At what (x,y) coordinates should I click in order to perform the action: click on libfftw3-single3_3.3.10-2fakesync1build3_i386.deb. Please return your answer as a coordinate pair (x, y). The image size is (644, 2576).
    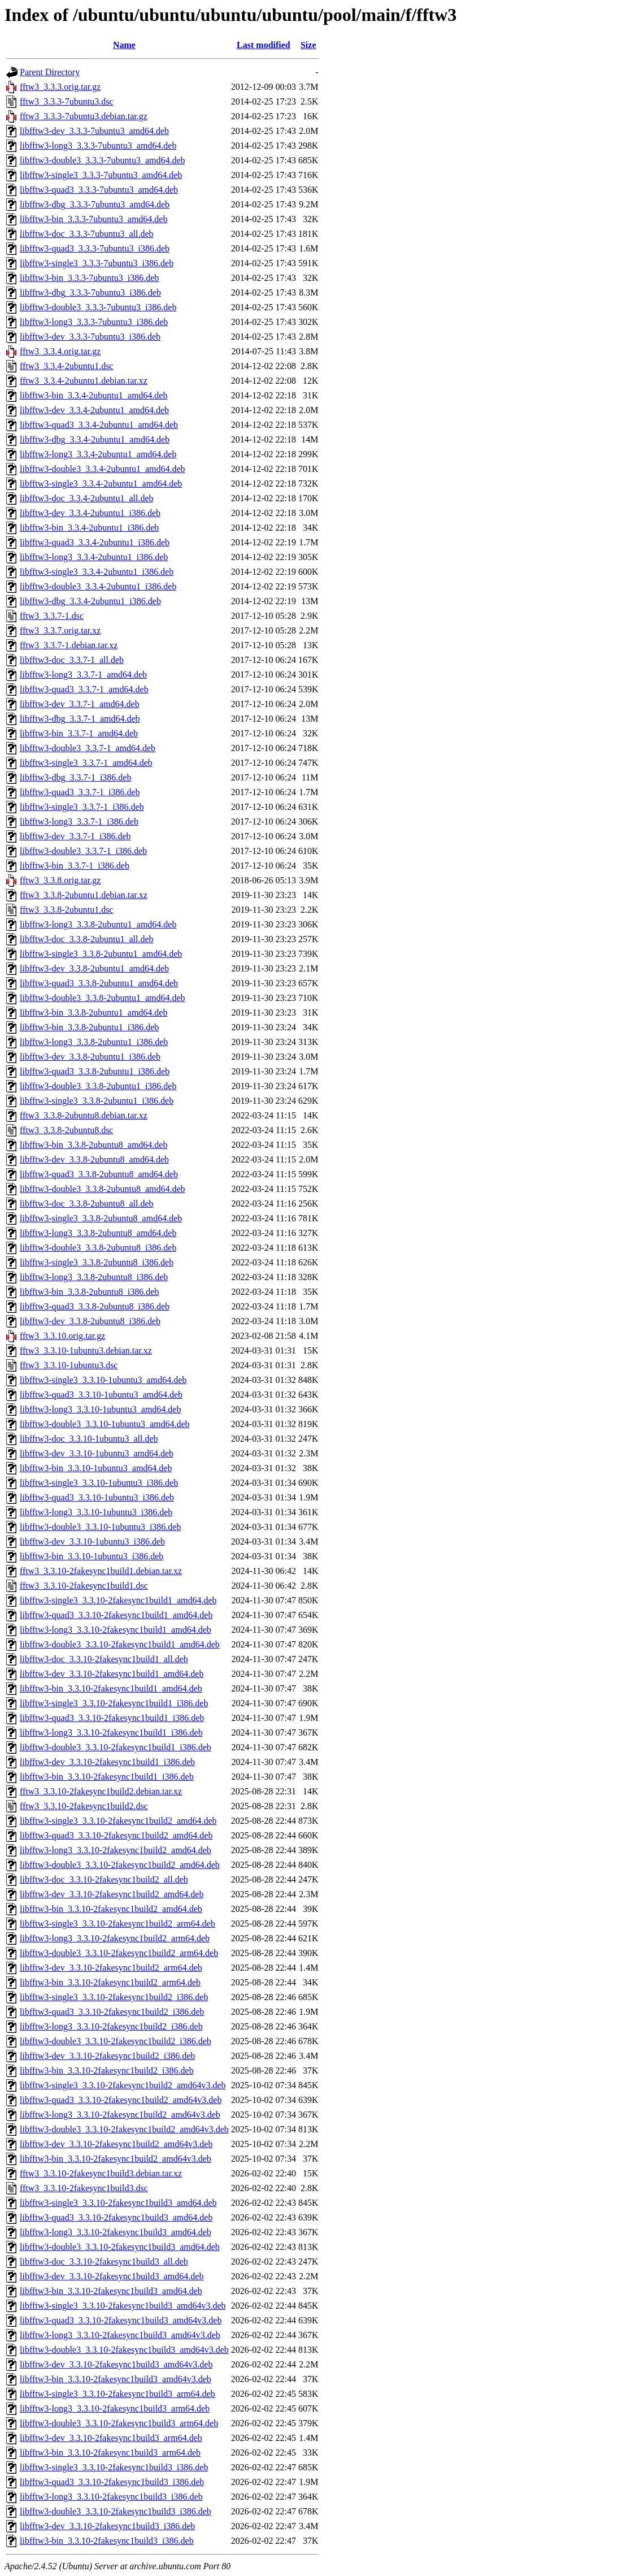
    Looking at the image, I should click on (114, 2467).